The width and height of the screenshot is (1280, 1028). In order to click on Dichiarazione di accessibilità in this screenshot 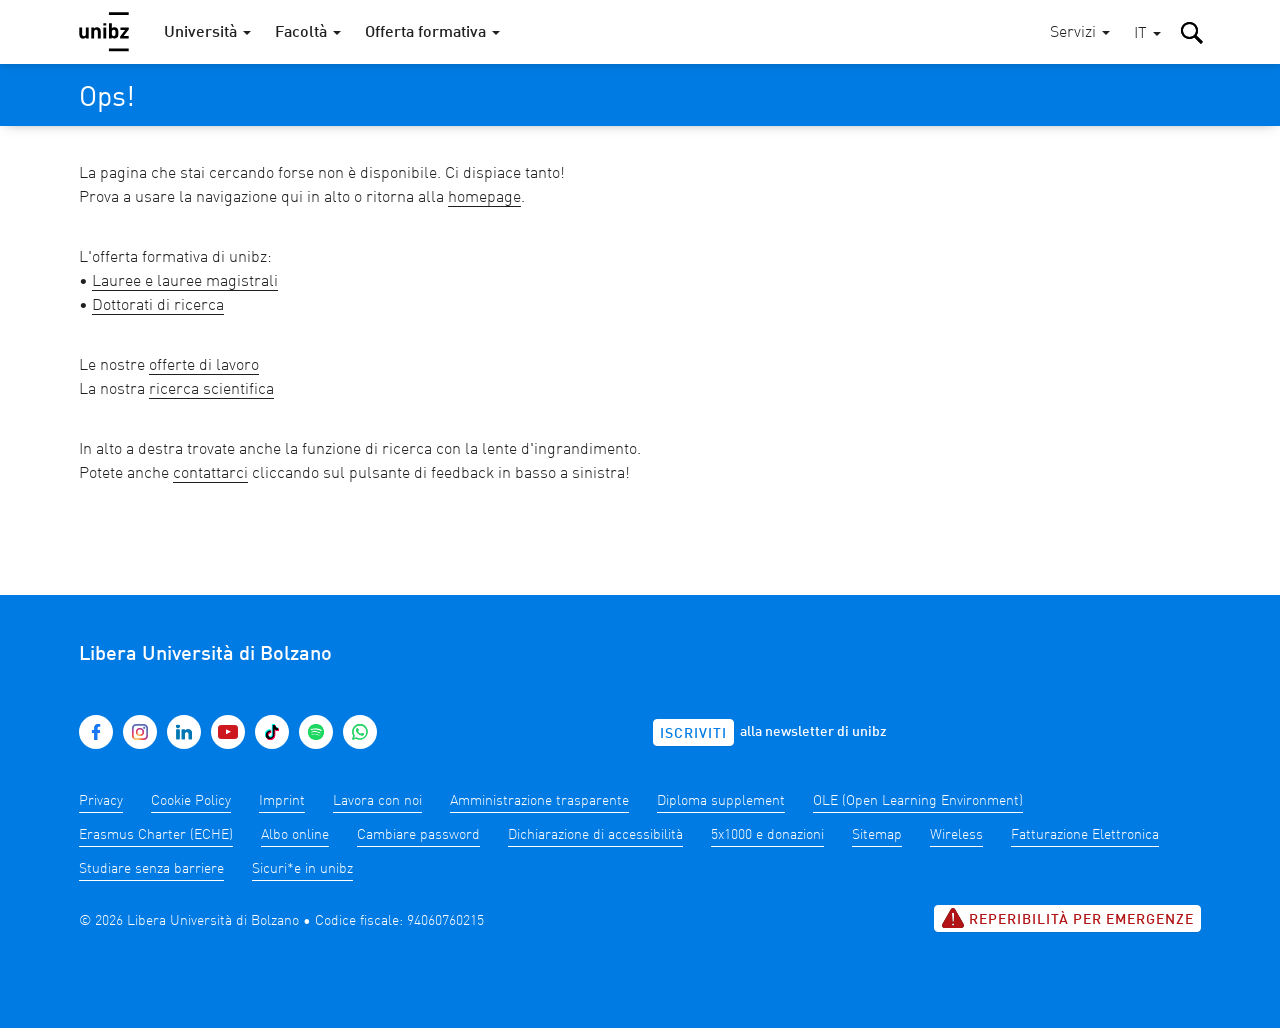, I will do `click(595, 835)`.